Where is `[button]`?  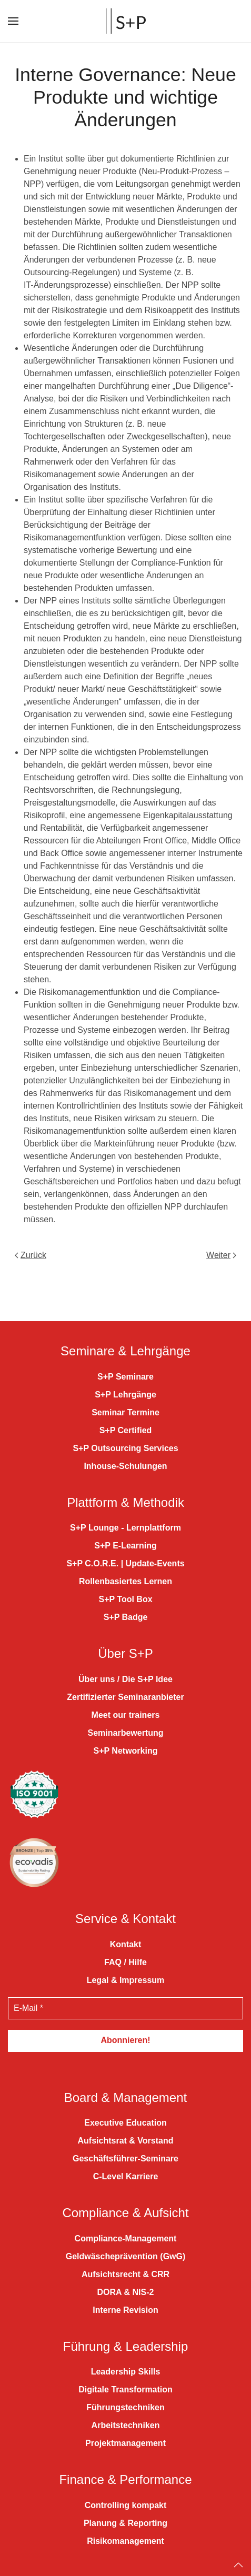 [button] is located at coordinates (13, 21).